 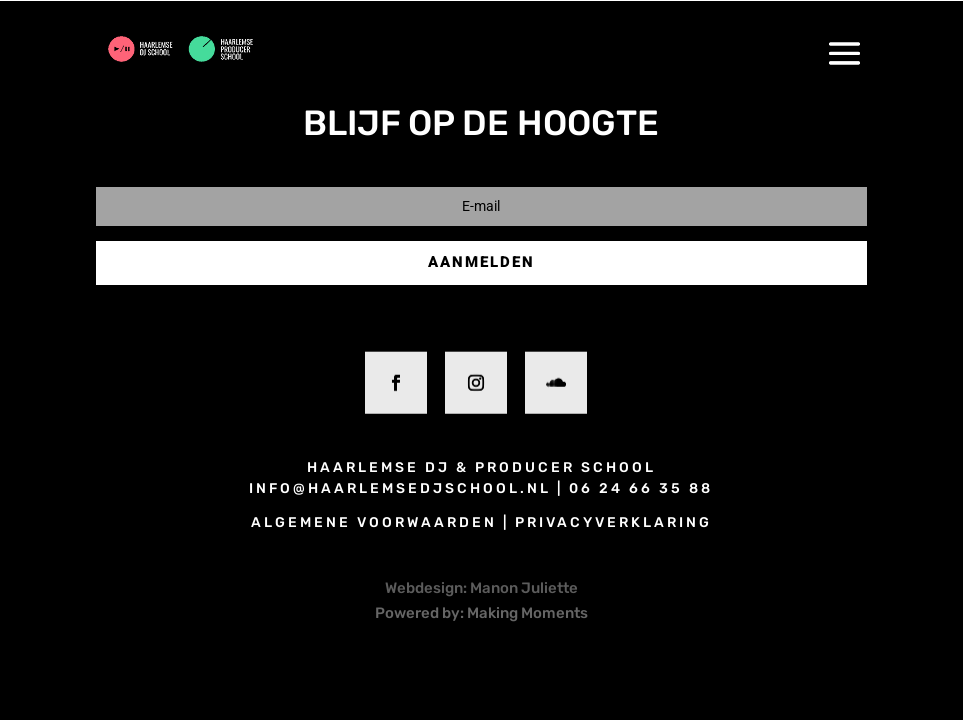 What do you see at coordinates (400, 488) in the screenshot?
I see `info@haarlemsedjschool.nl` at bounding box center [400, 488].